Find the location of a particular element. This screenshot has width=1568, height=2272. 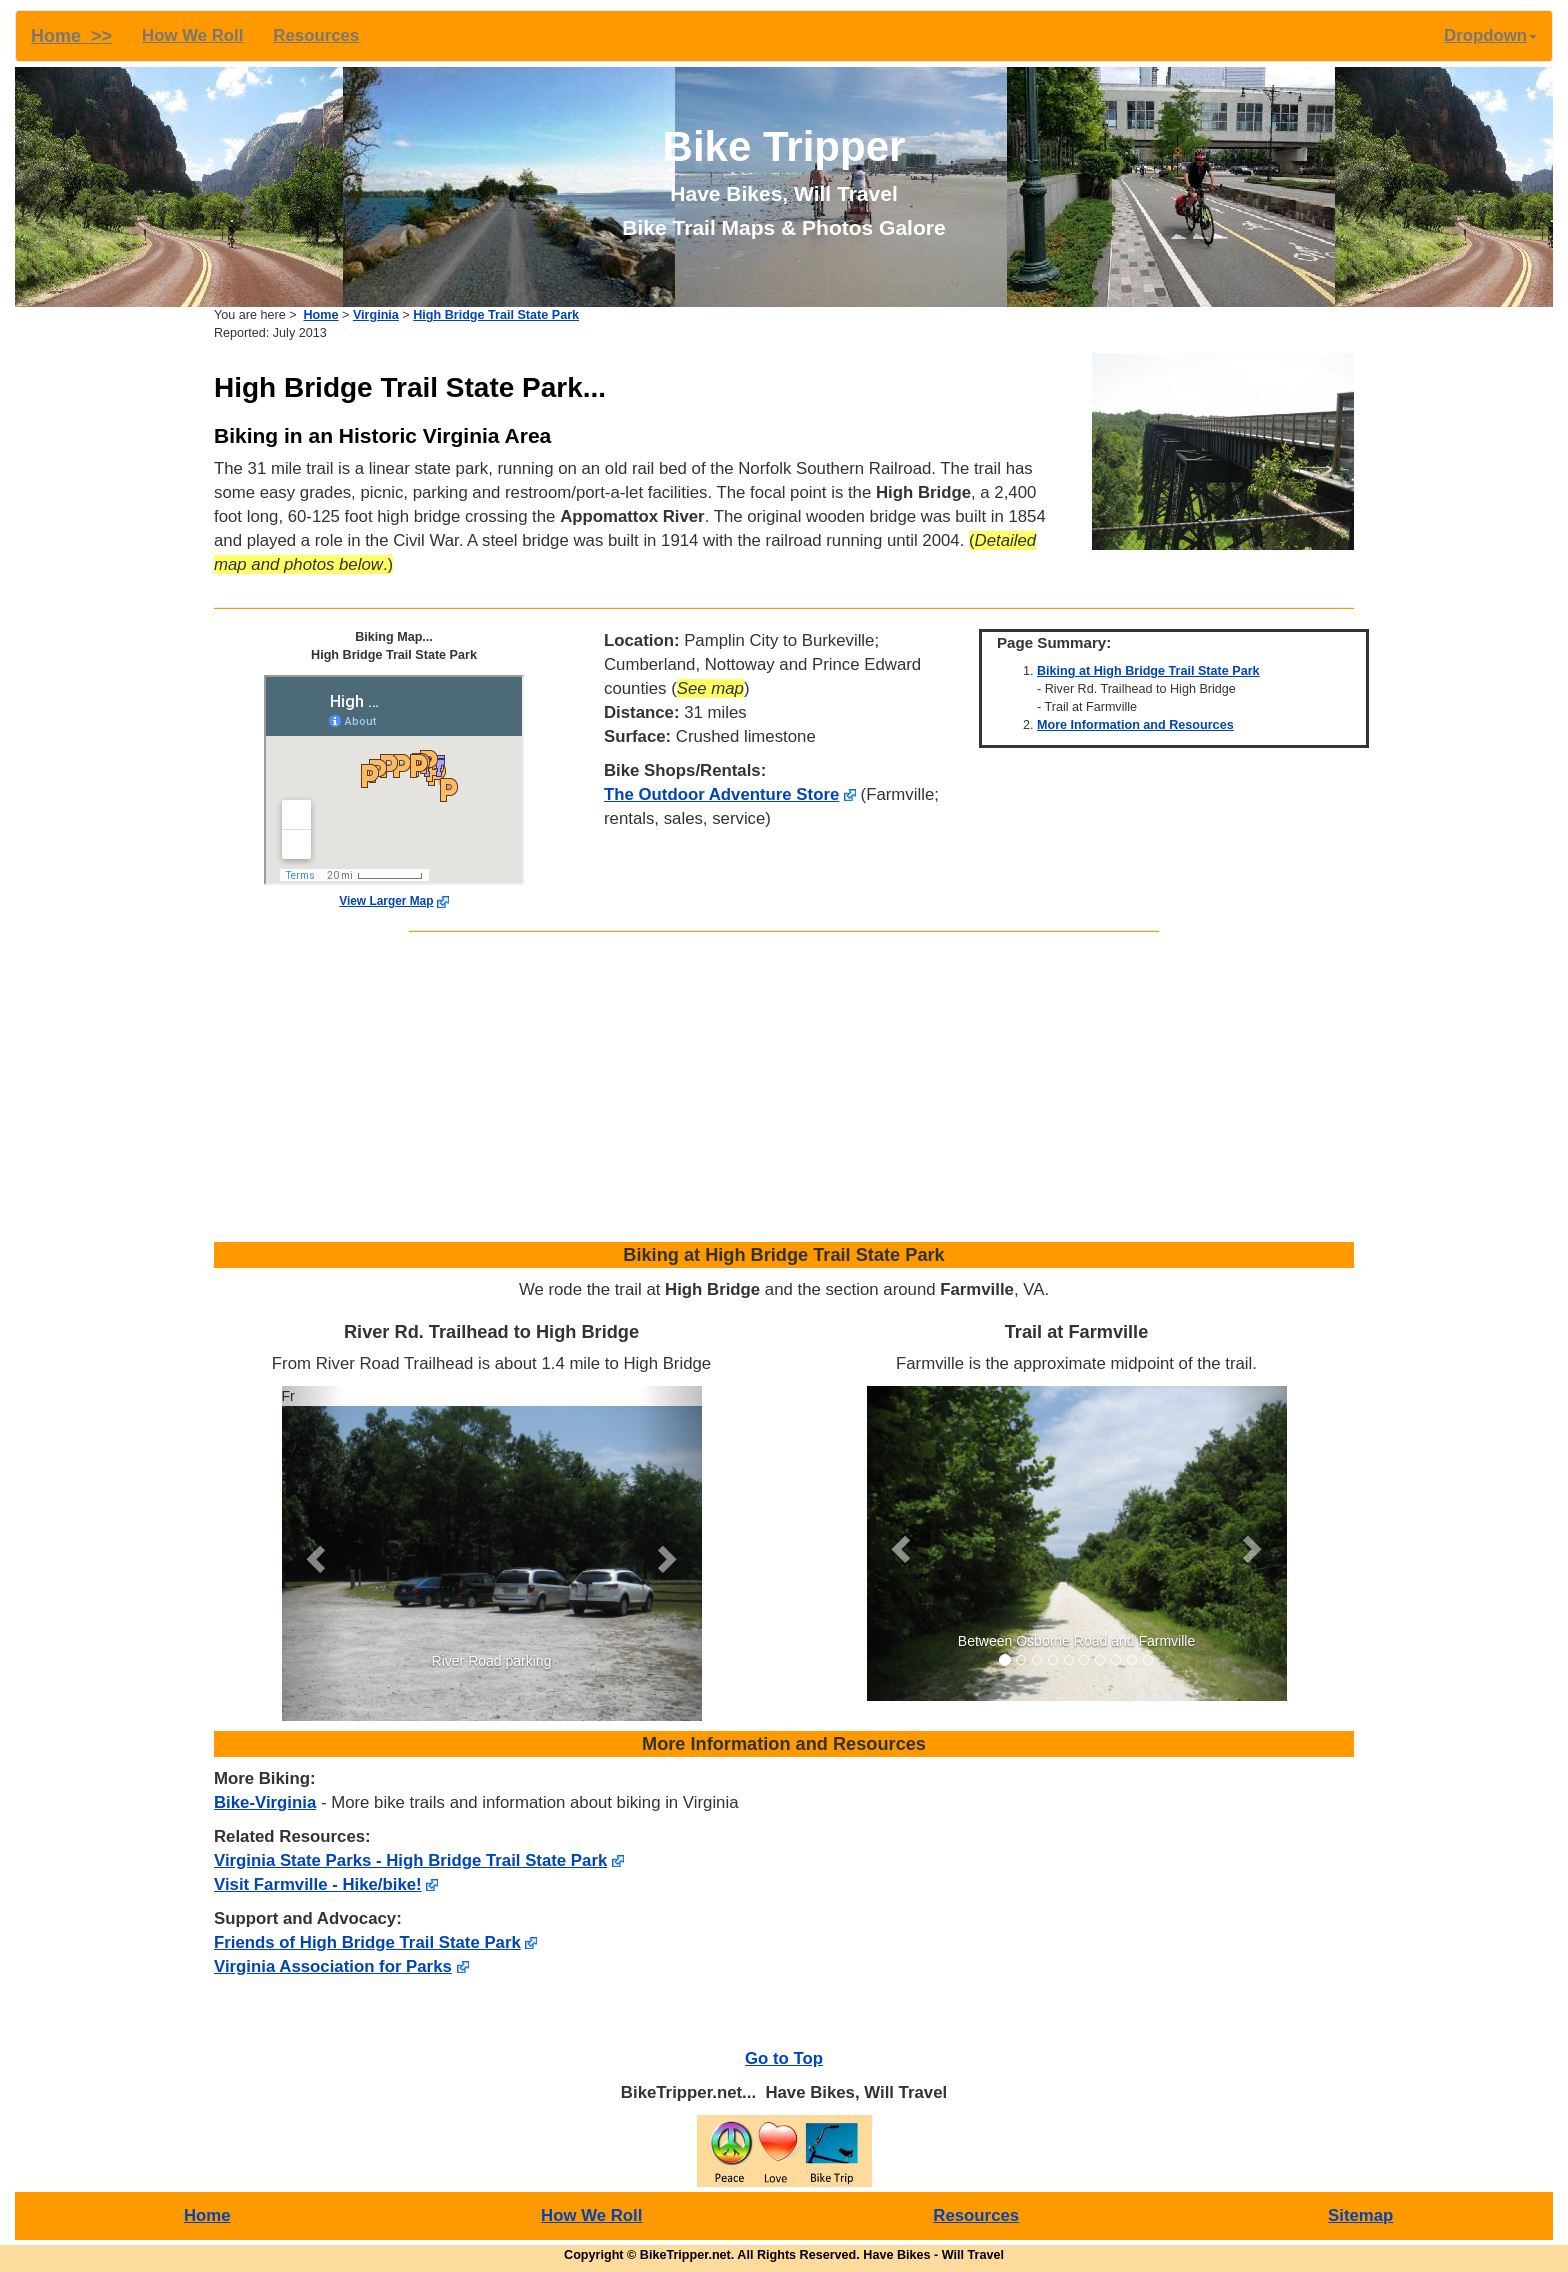

Dropdown is located at coordinates (1490, 35).